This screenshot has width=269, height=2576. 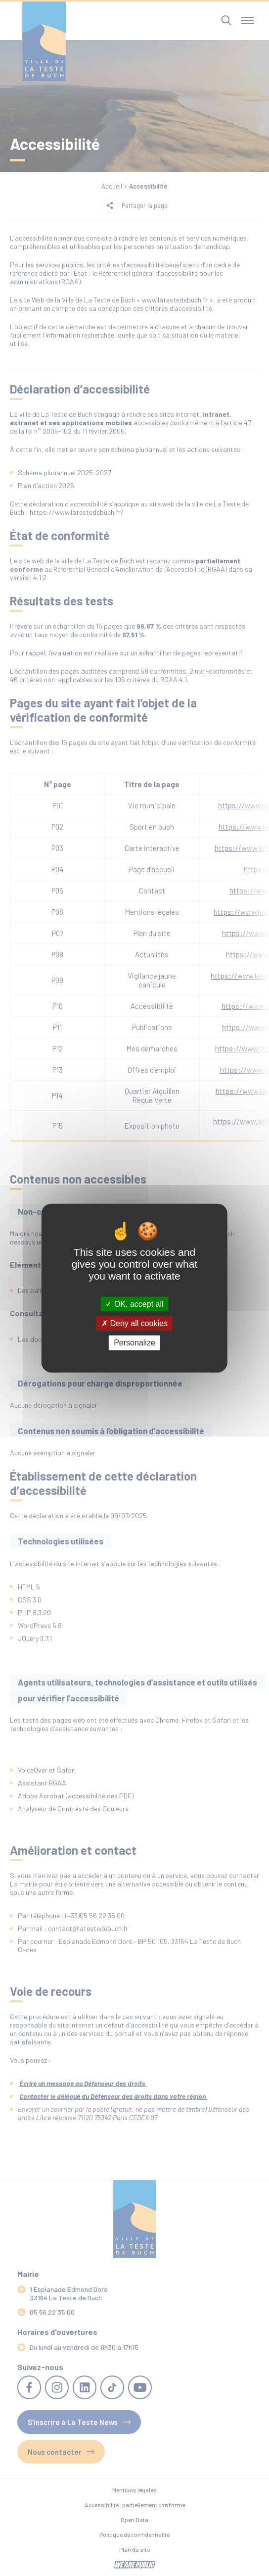 What do you see at coordinates (134, 1304) in the screenshot?
I see `OK, accept all` at bounding box center [134, 1304].